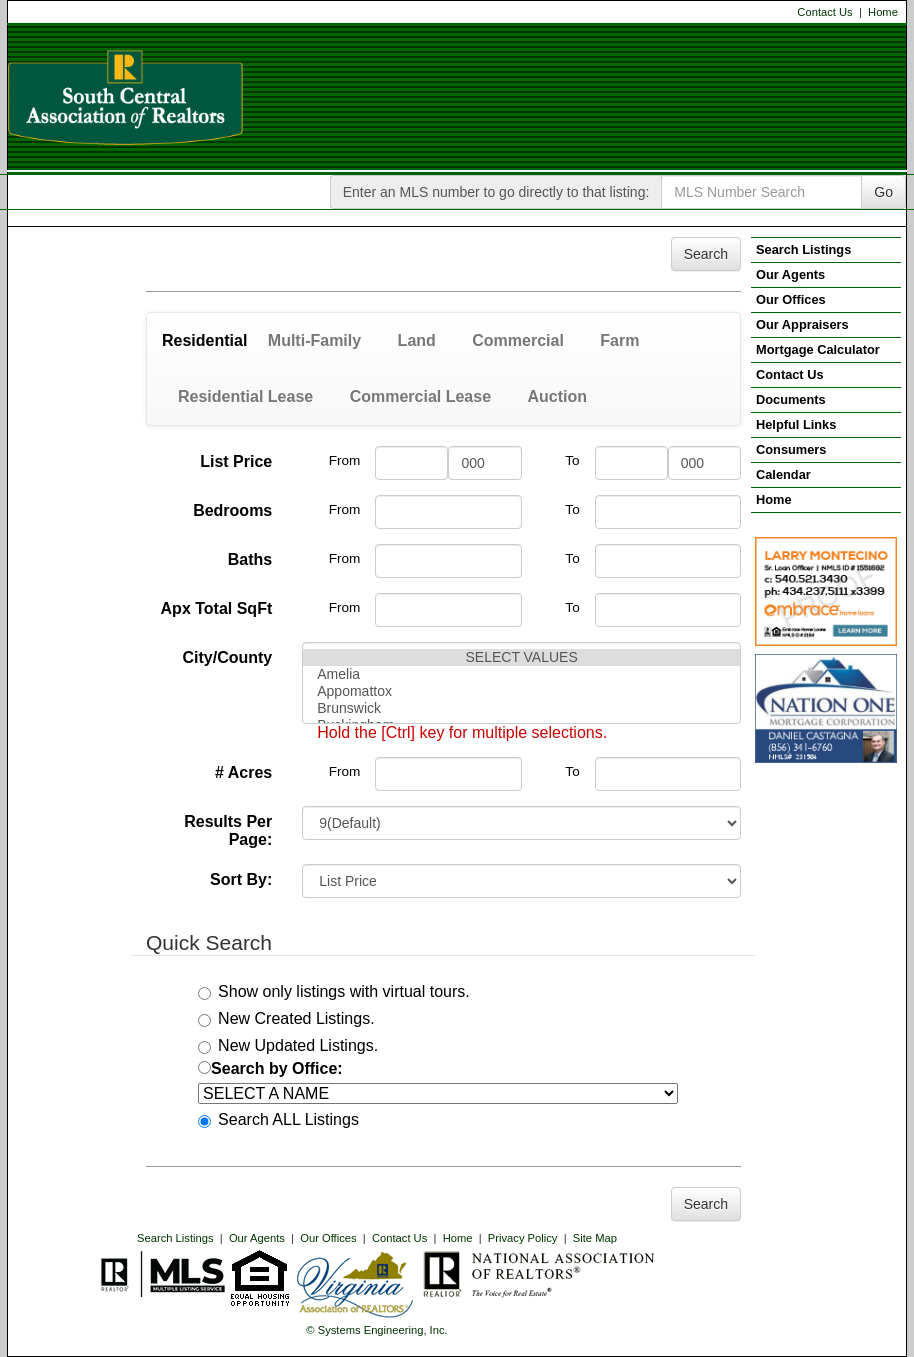  I want to click on Land, so click(417, 340).